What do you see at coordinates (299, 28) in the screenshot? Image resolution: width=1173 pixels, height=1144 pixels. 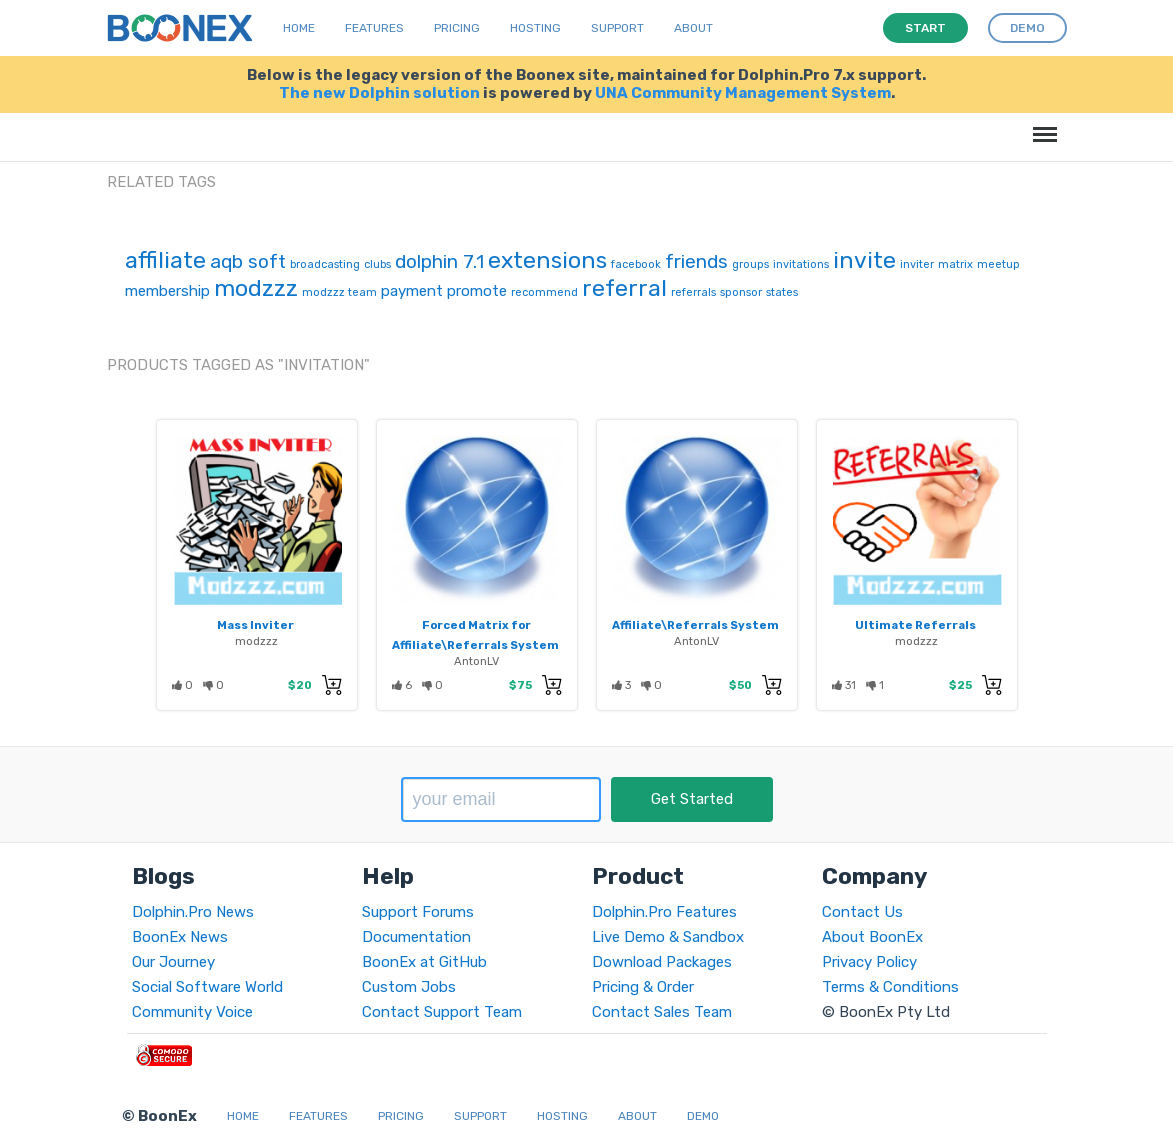 I see `Home` at bounding box center [299, 28].